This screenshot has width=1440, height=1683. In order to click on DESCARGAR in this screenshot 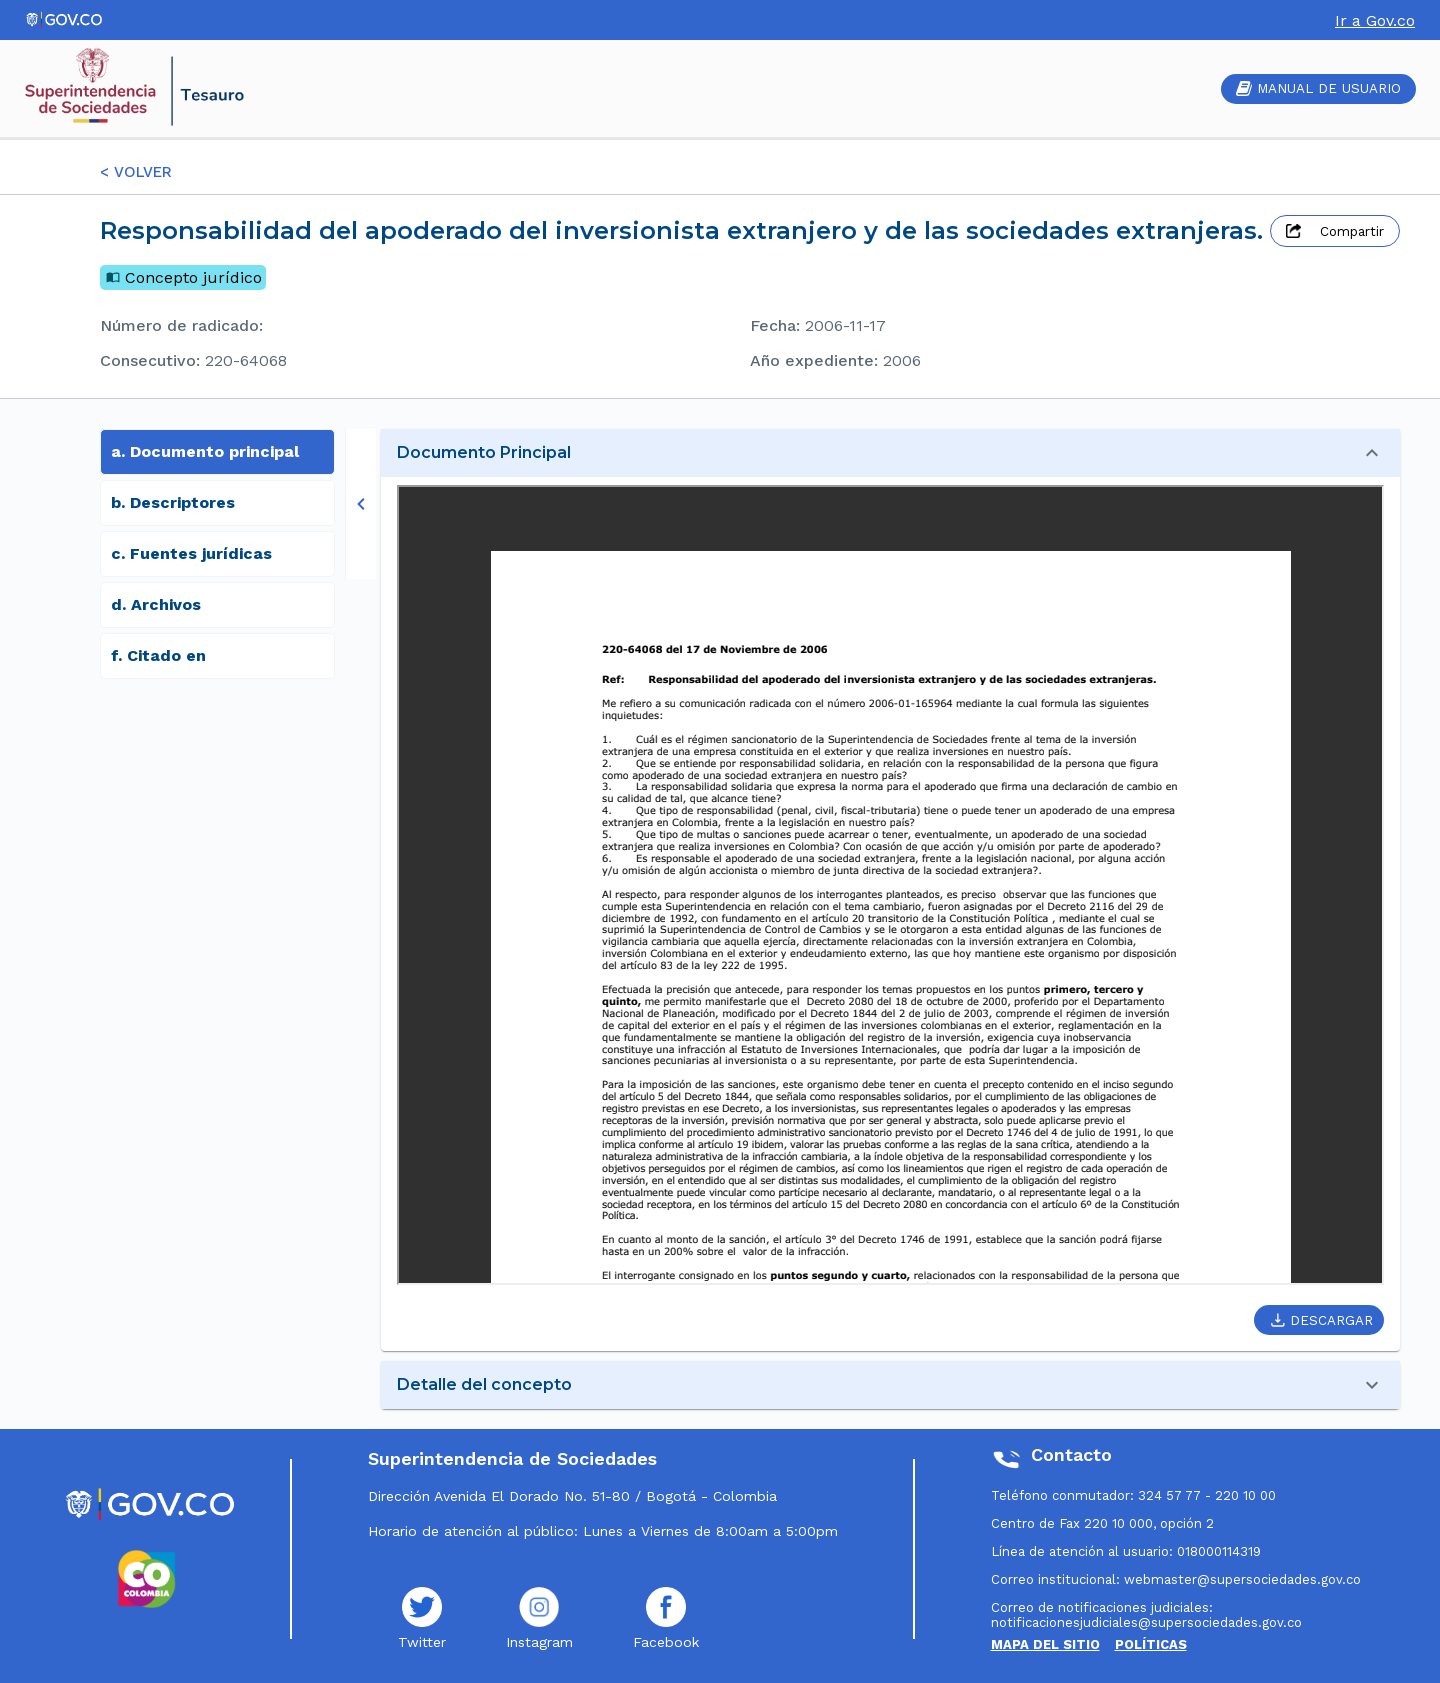, I will do `click(1322, 1320)`.